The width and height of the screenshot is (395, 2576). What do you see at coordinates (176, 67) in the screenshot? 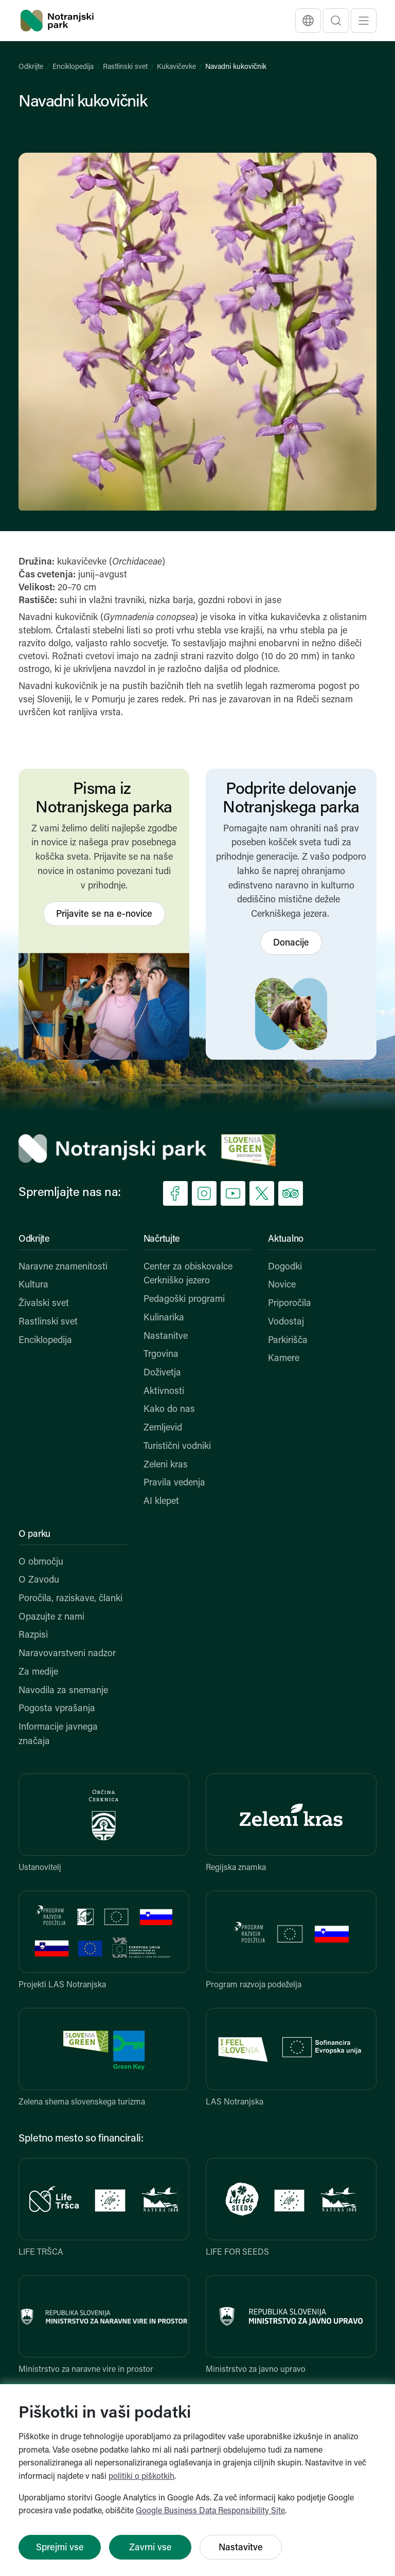
I see `Kukavičevke` at bounding box center [176, 67].